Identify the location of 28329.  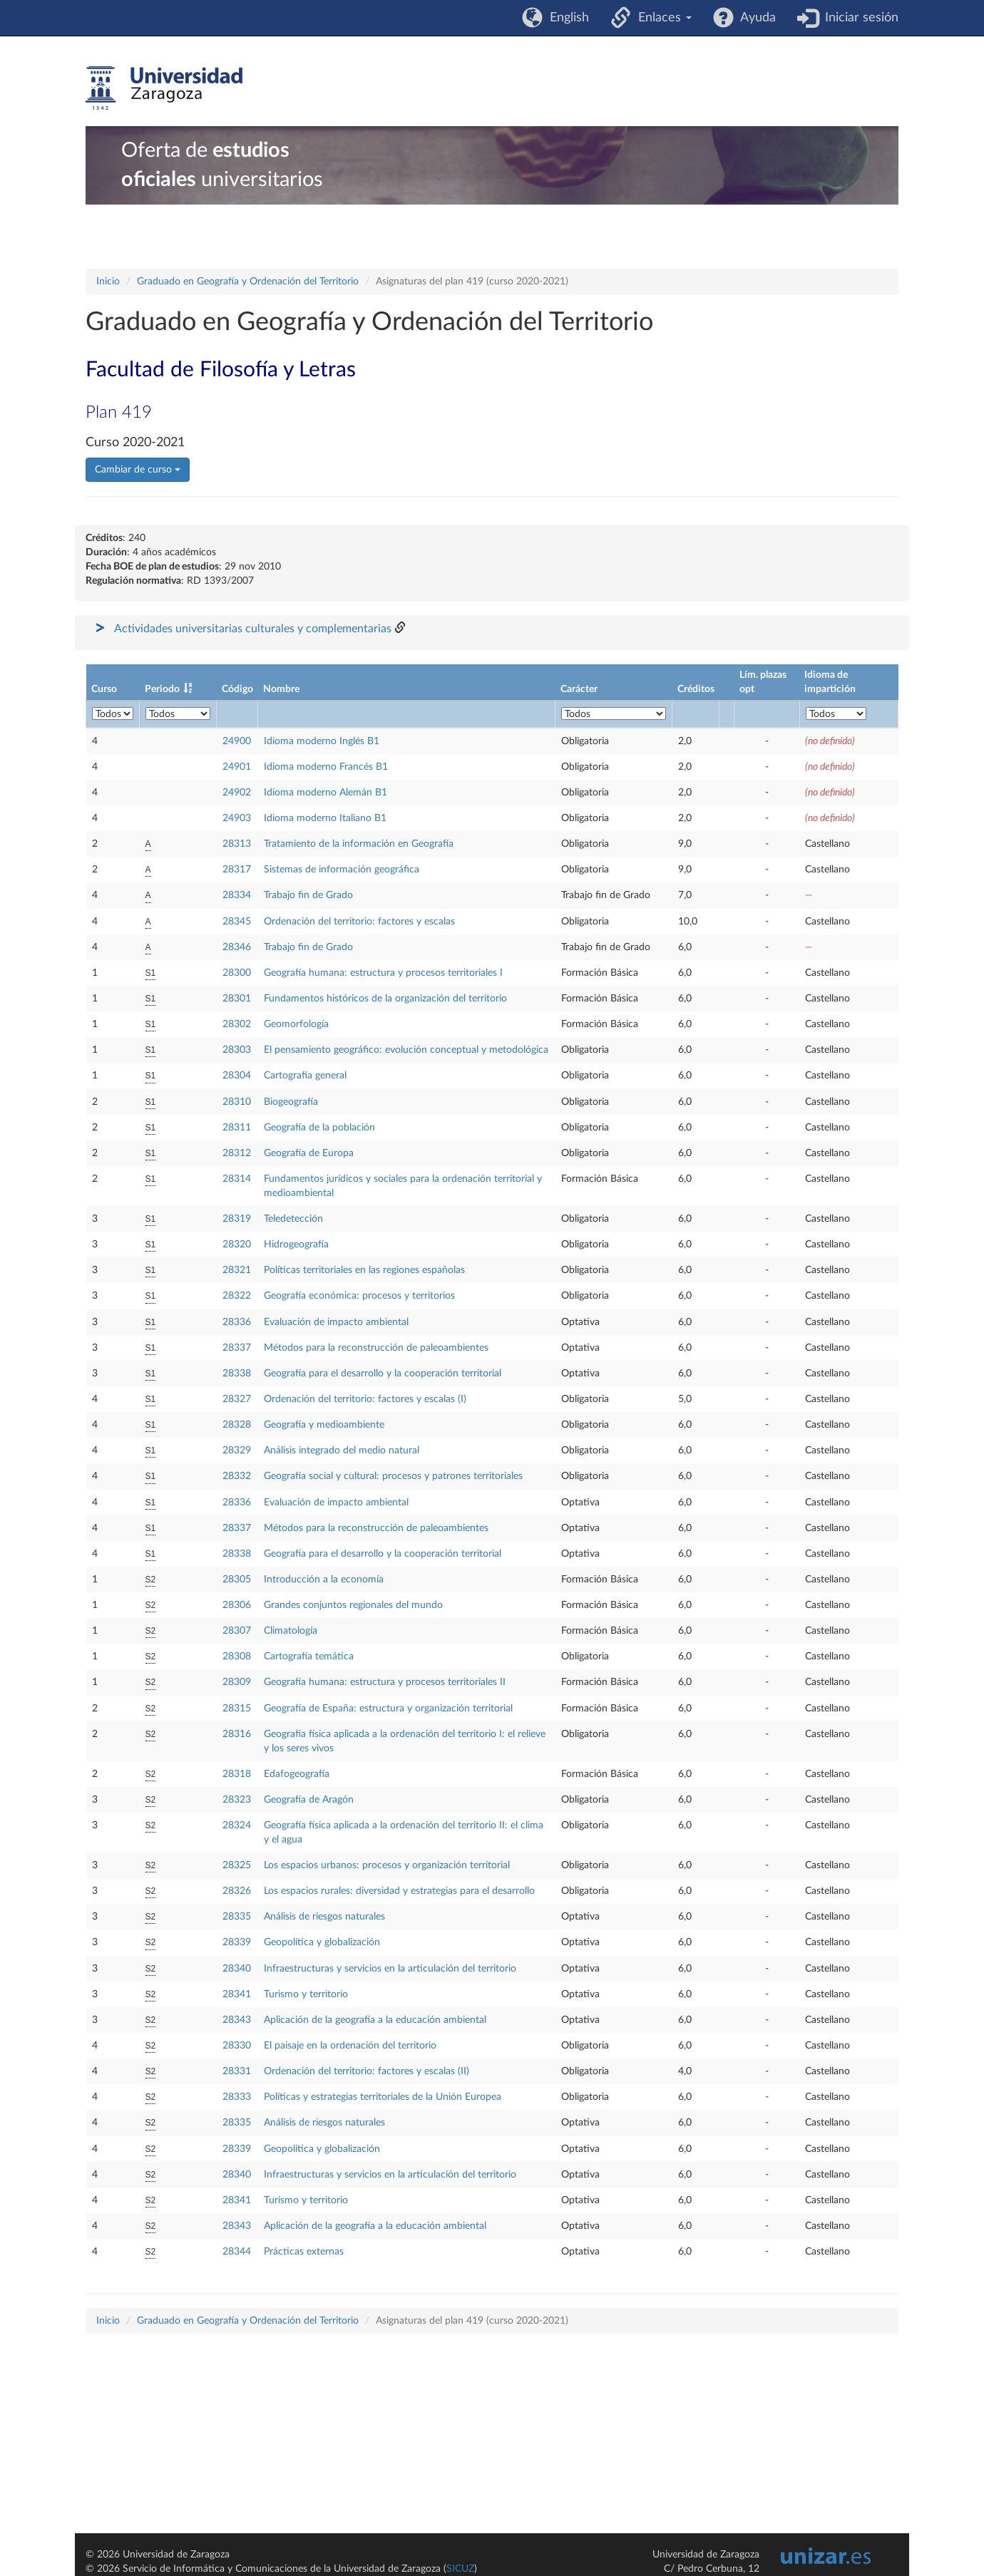
(236, 1451).